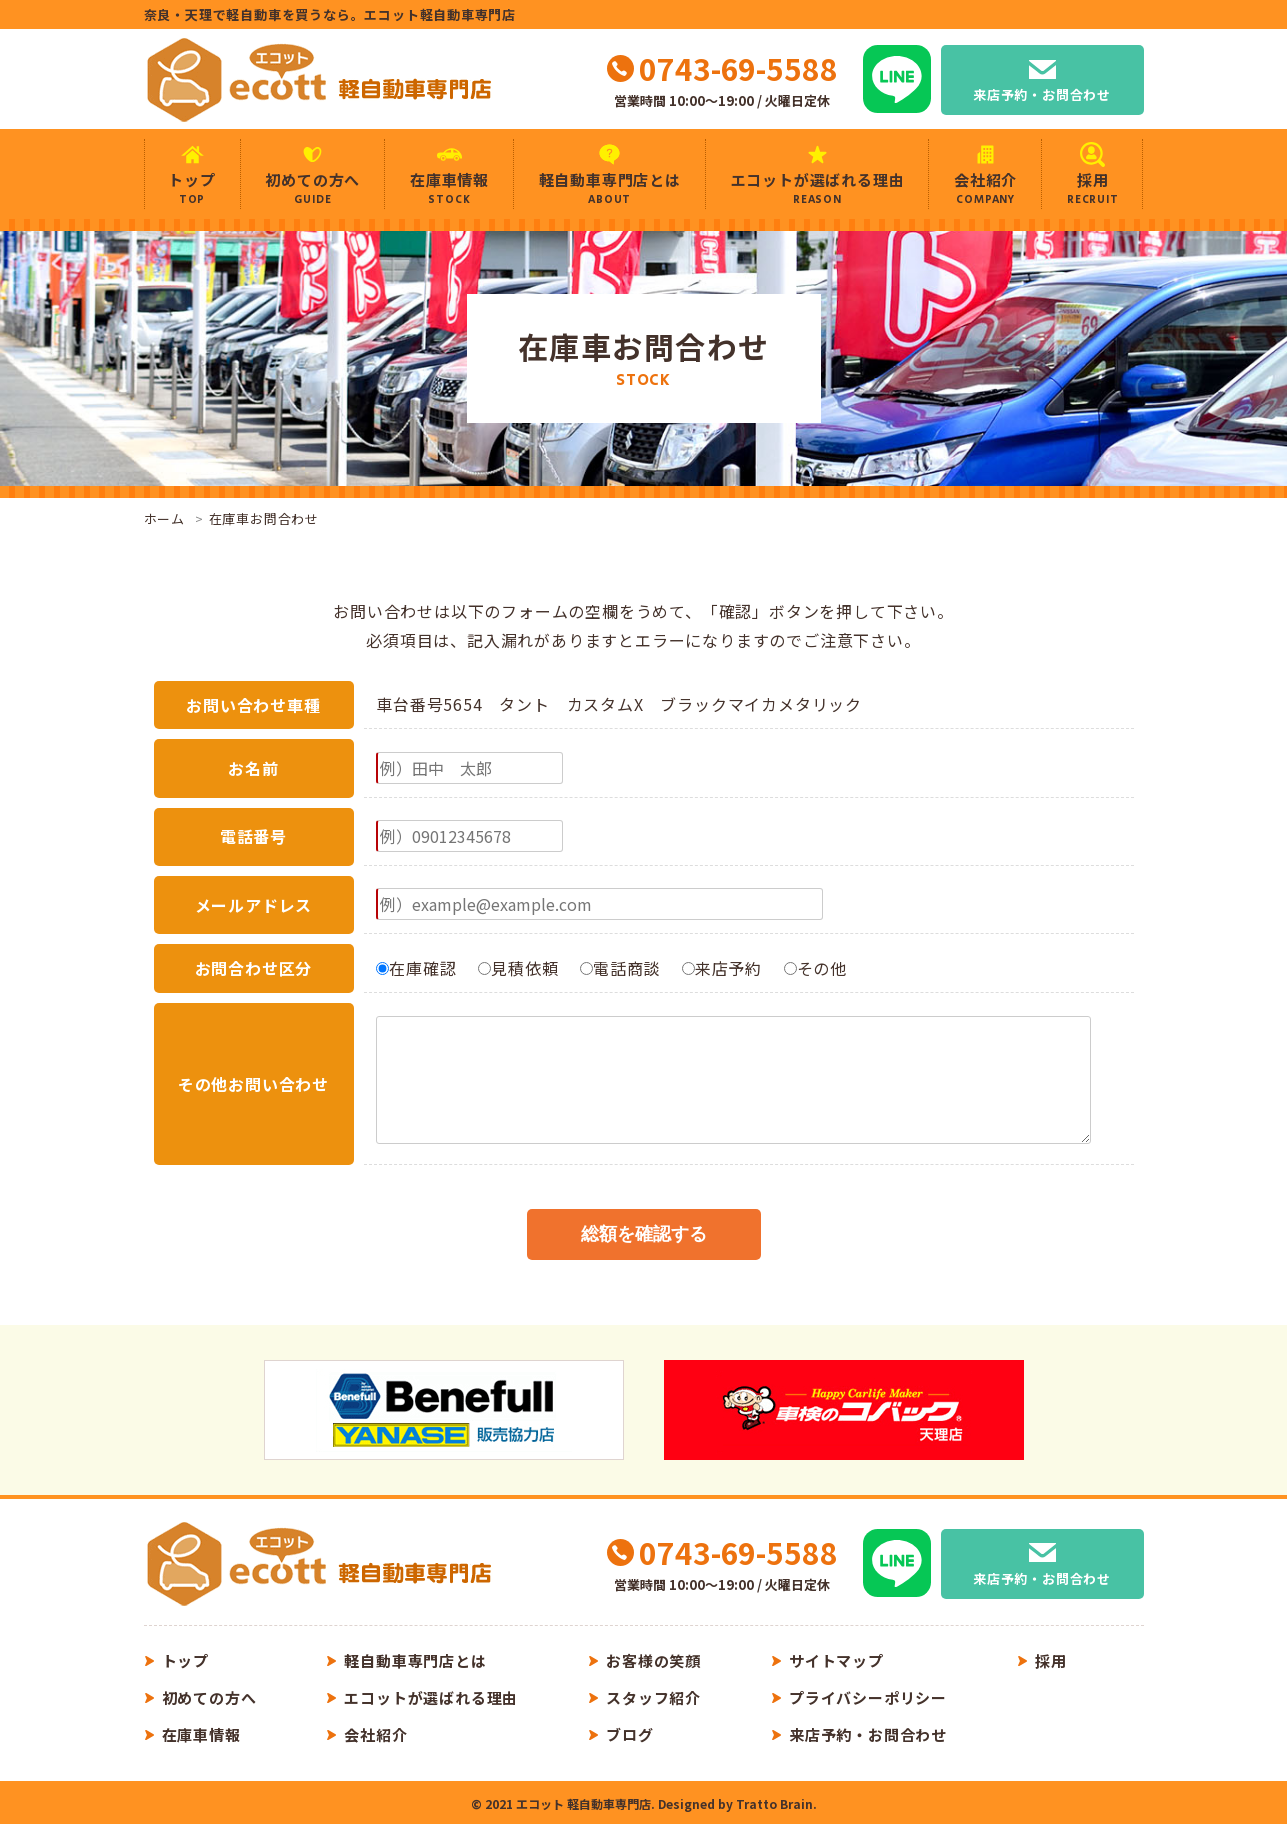  Describe the element at coordinates (1042, 94) in the screenshot. I see `来店予約・お問合わせ` at that location.